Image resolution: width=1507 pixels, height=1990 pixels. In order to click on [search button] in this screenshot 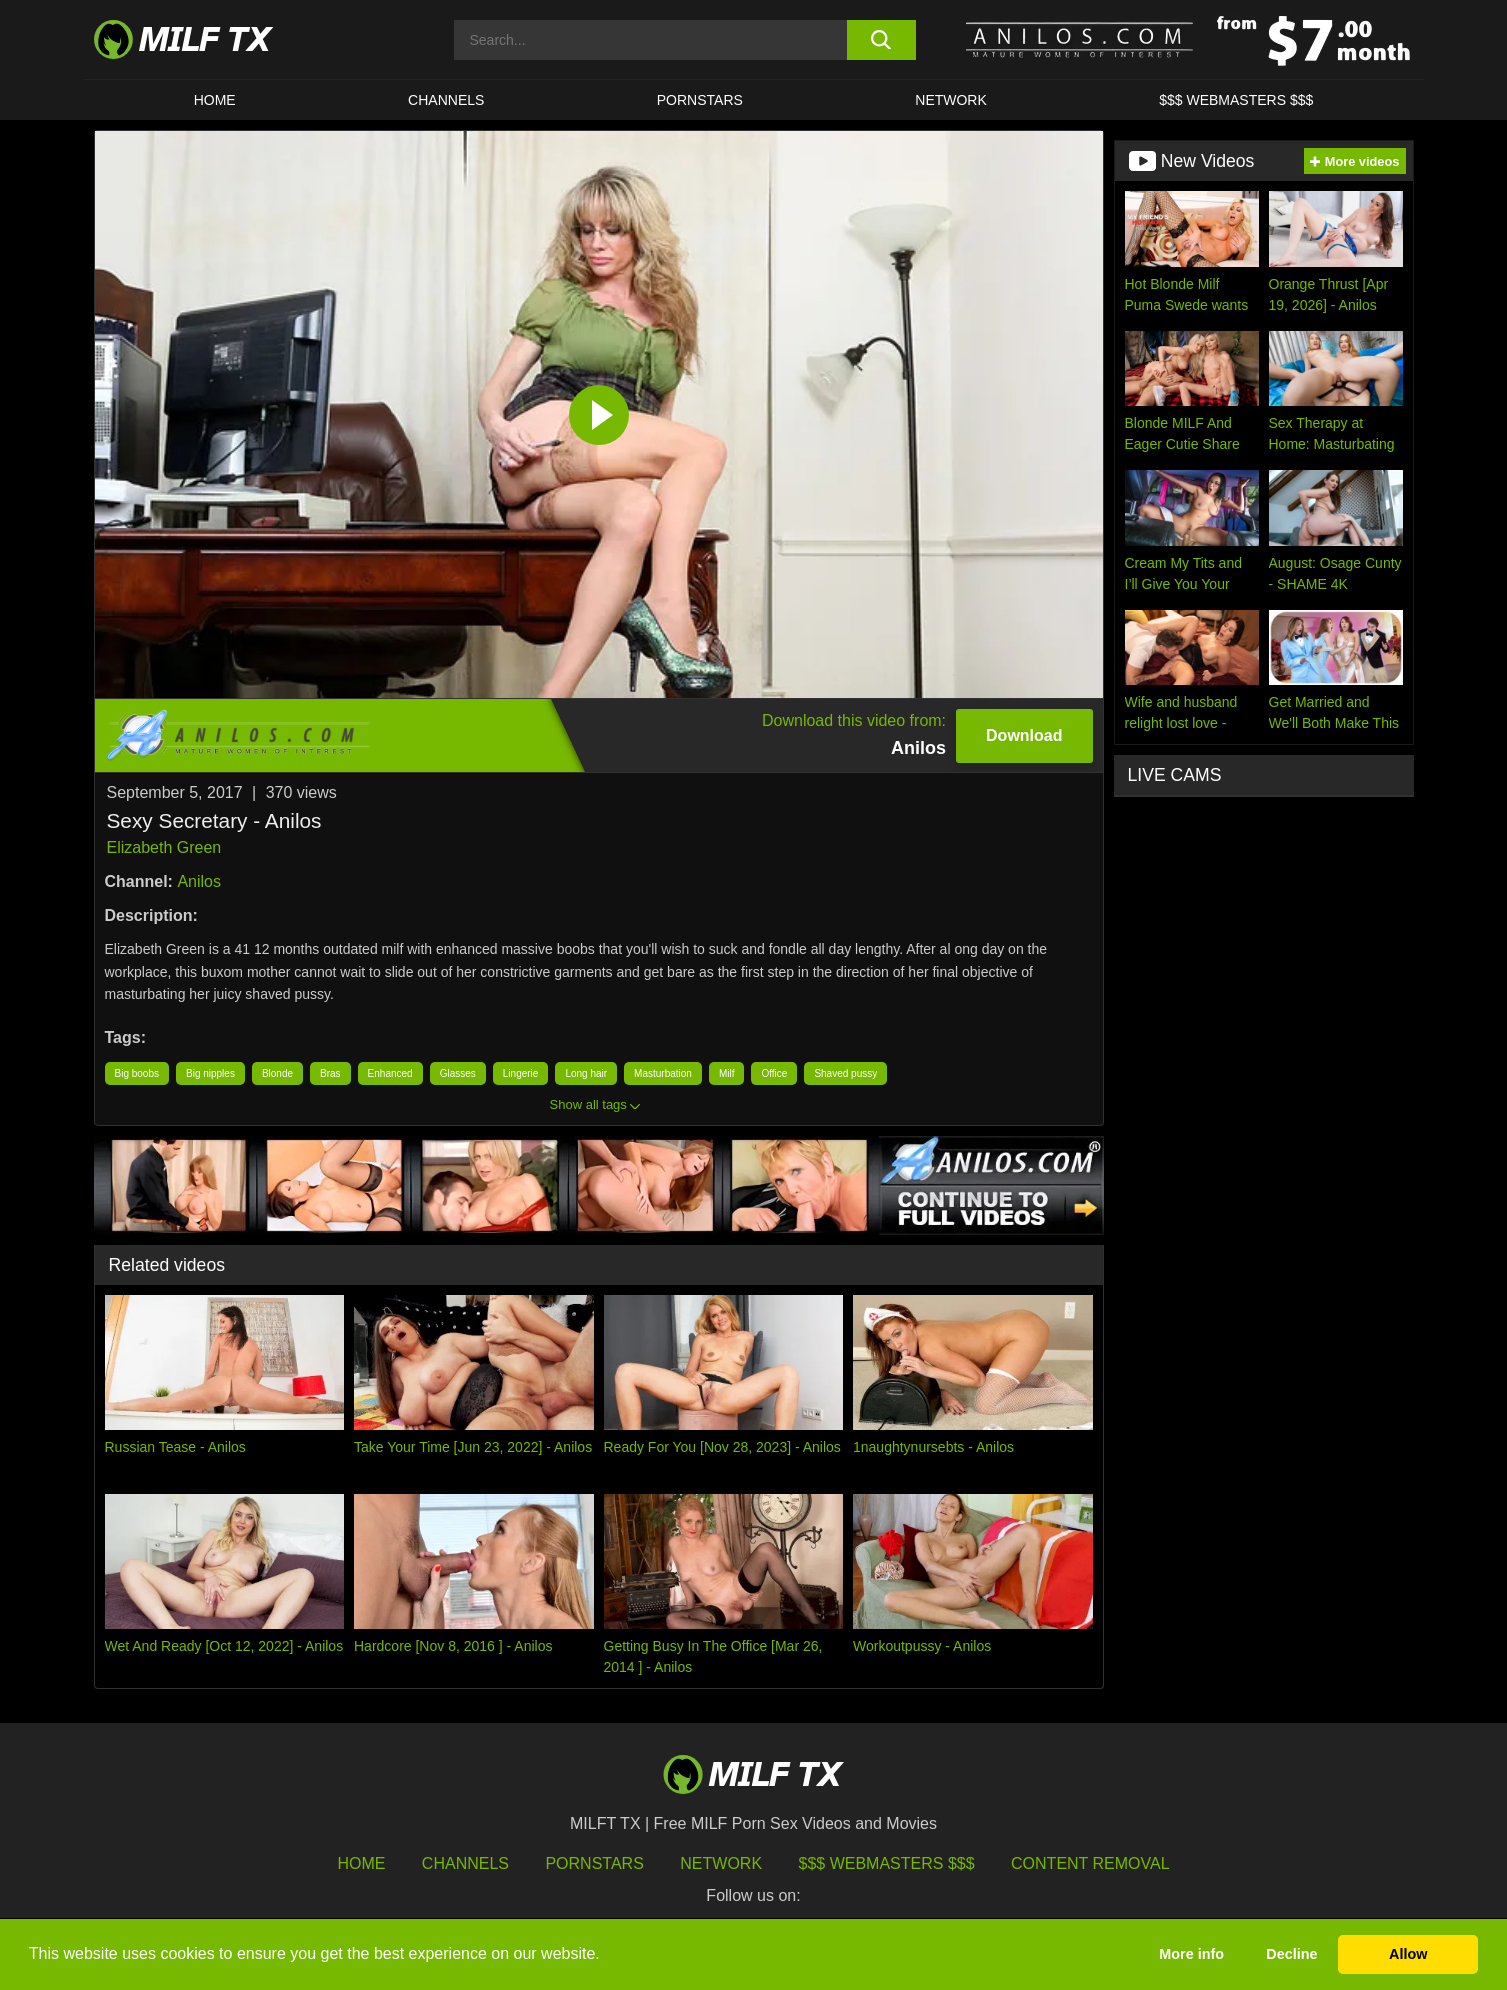, I will do `click(881, 40)`.